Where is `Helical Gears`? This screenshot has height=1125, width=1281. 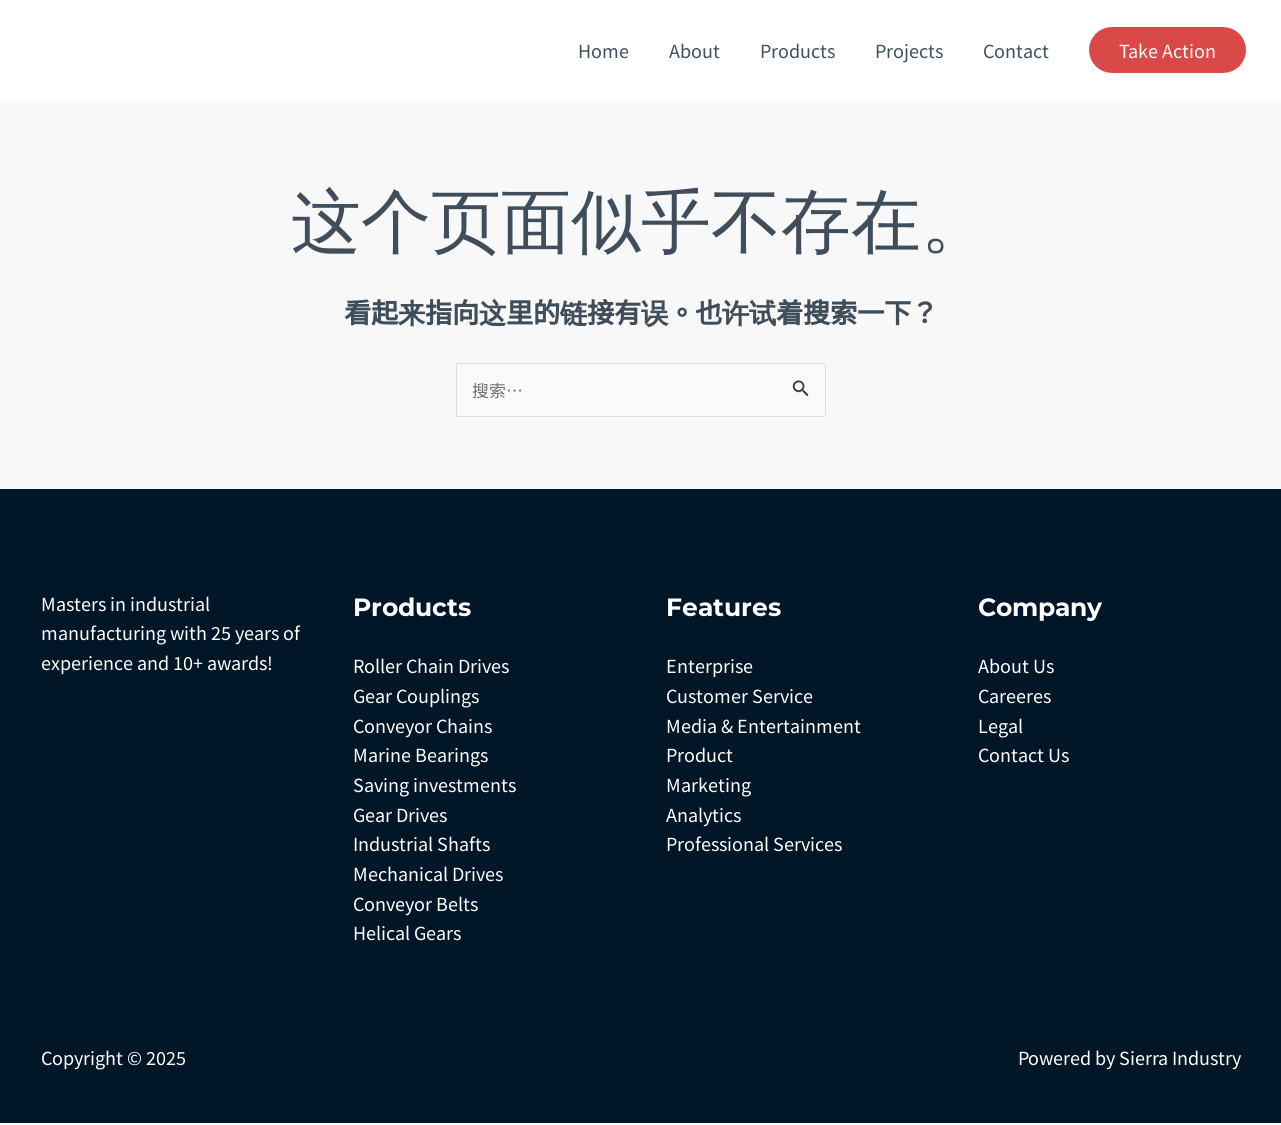 Helical Gears is located at coordinates (407, 934).